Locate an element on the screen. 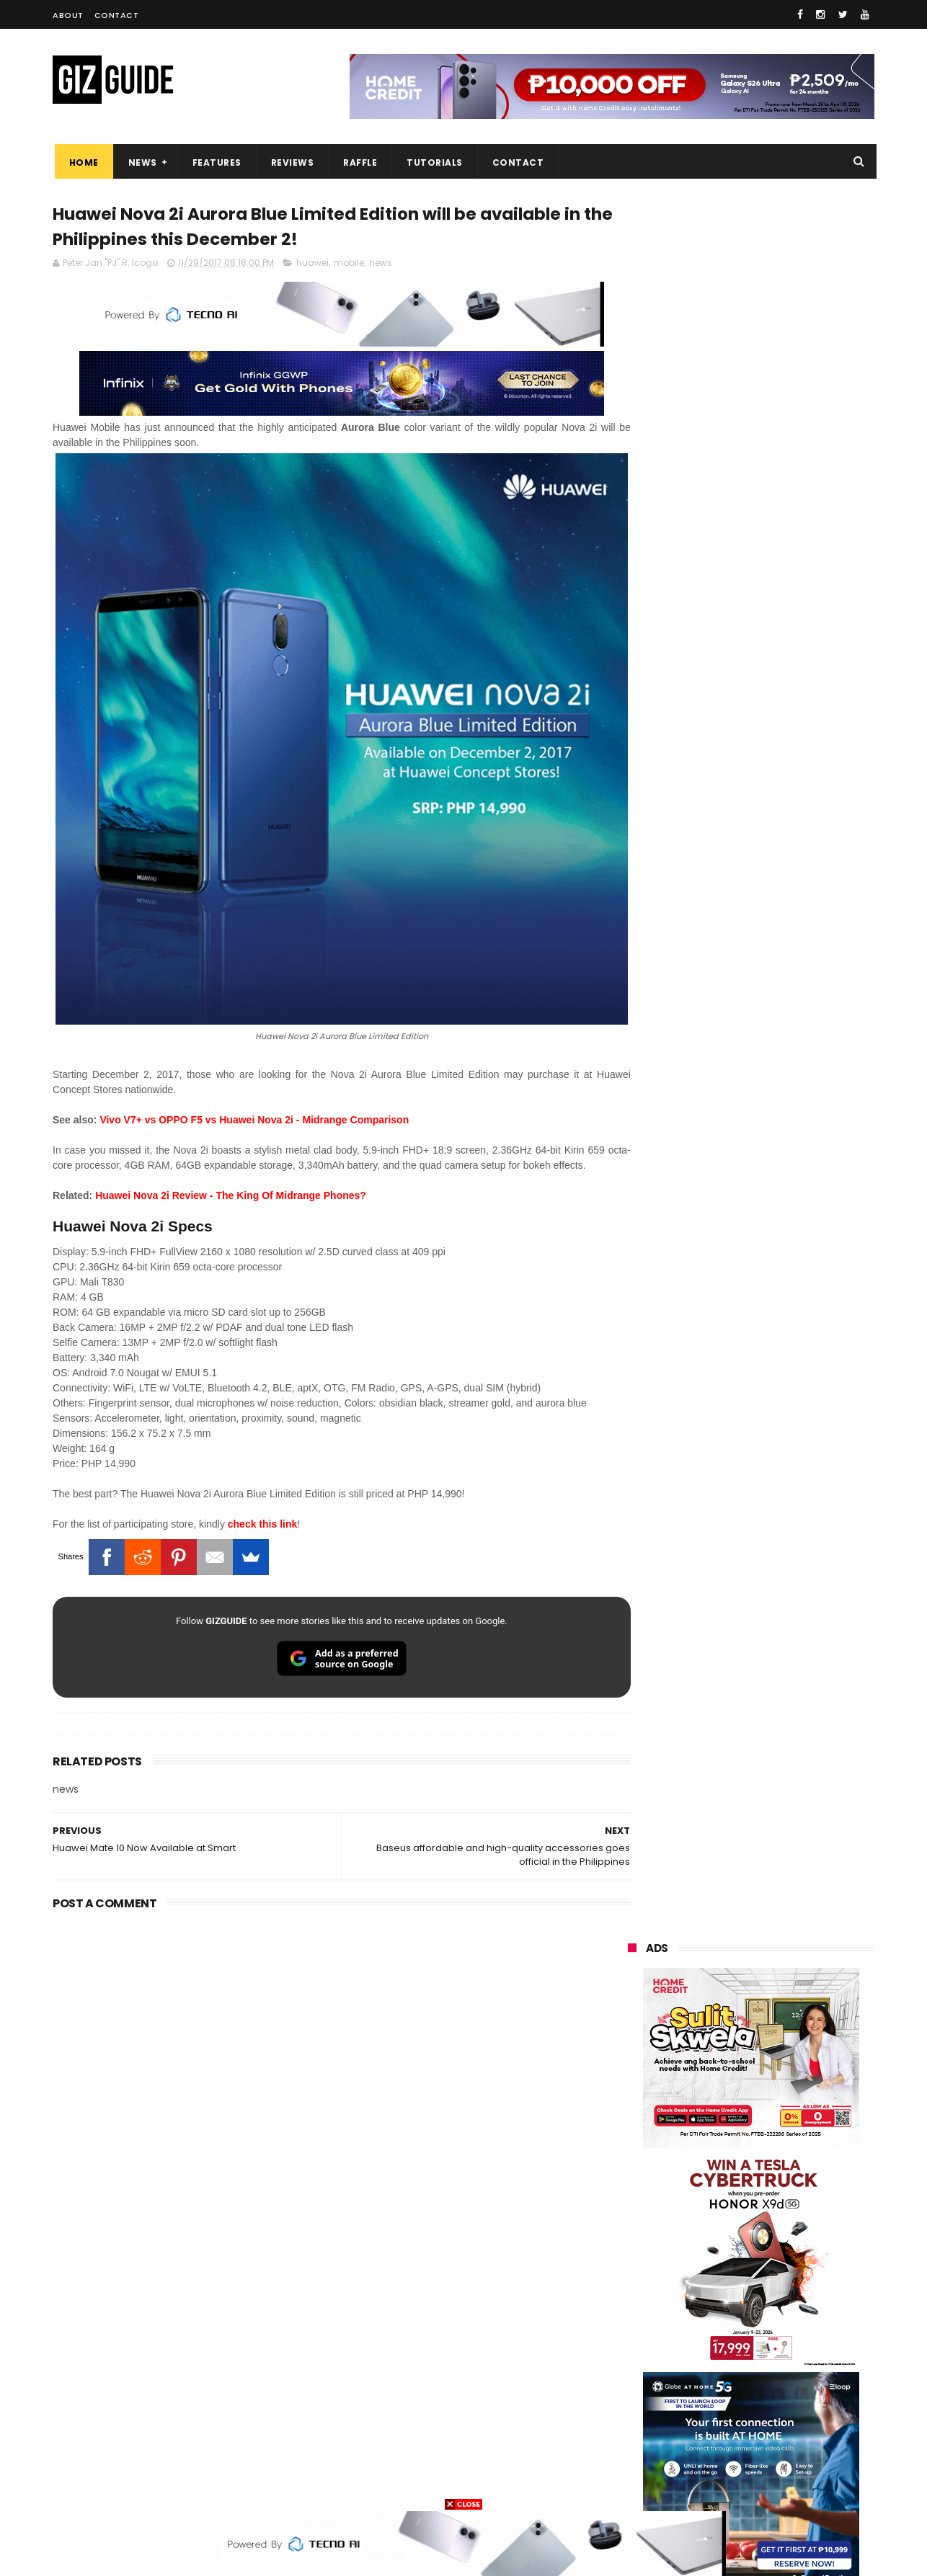 The width and height of the screenshot is (927, 2576). sony is located at coordinates (716, 2271).